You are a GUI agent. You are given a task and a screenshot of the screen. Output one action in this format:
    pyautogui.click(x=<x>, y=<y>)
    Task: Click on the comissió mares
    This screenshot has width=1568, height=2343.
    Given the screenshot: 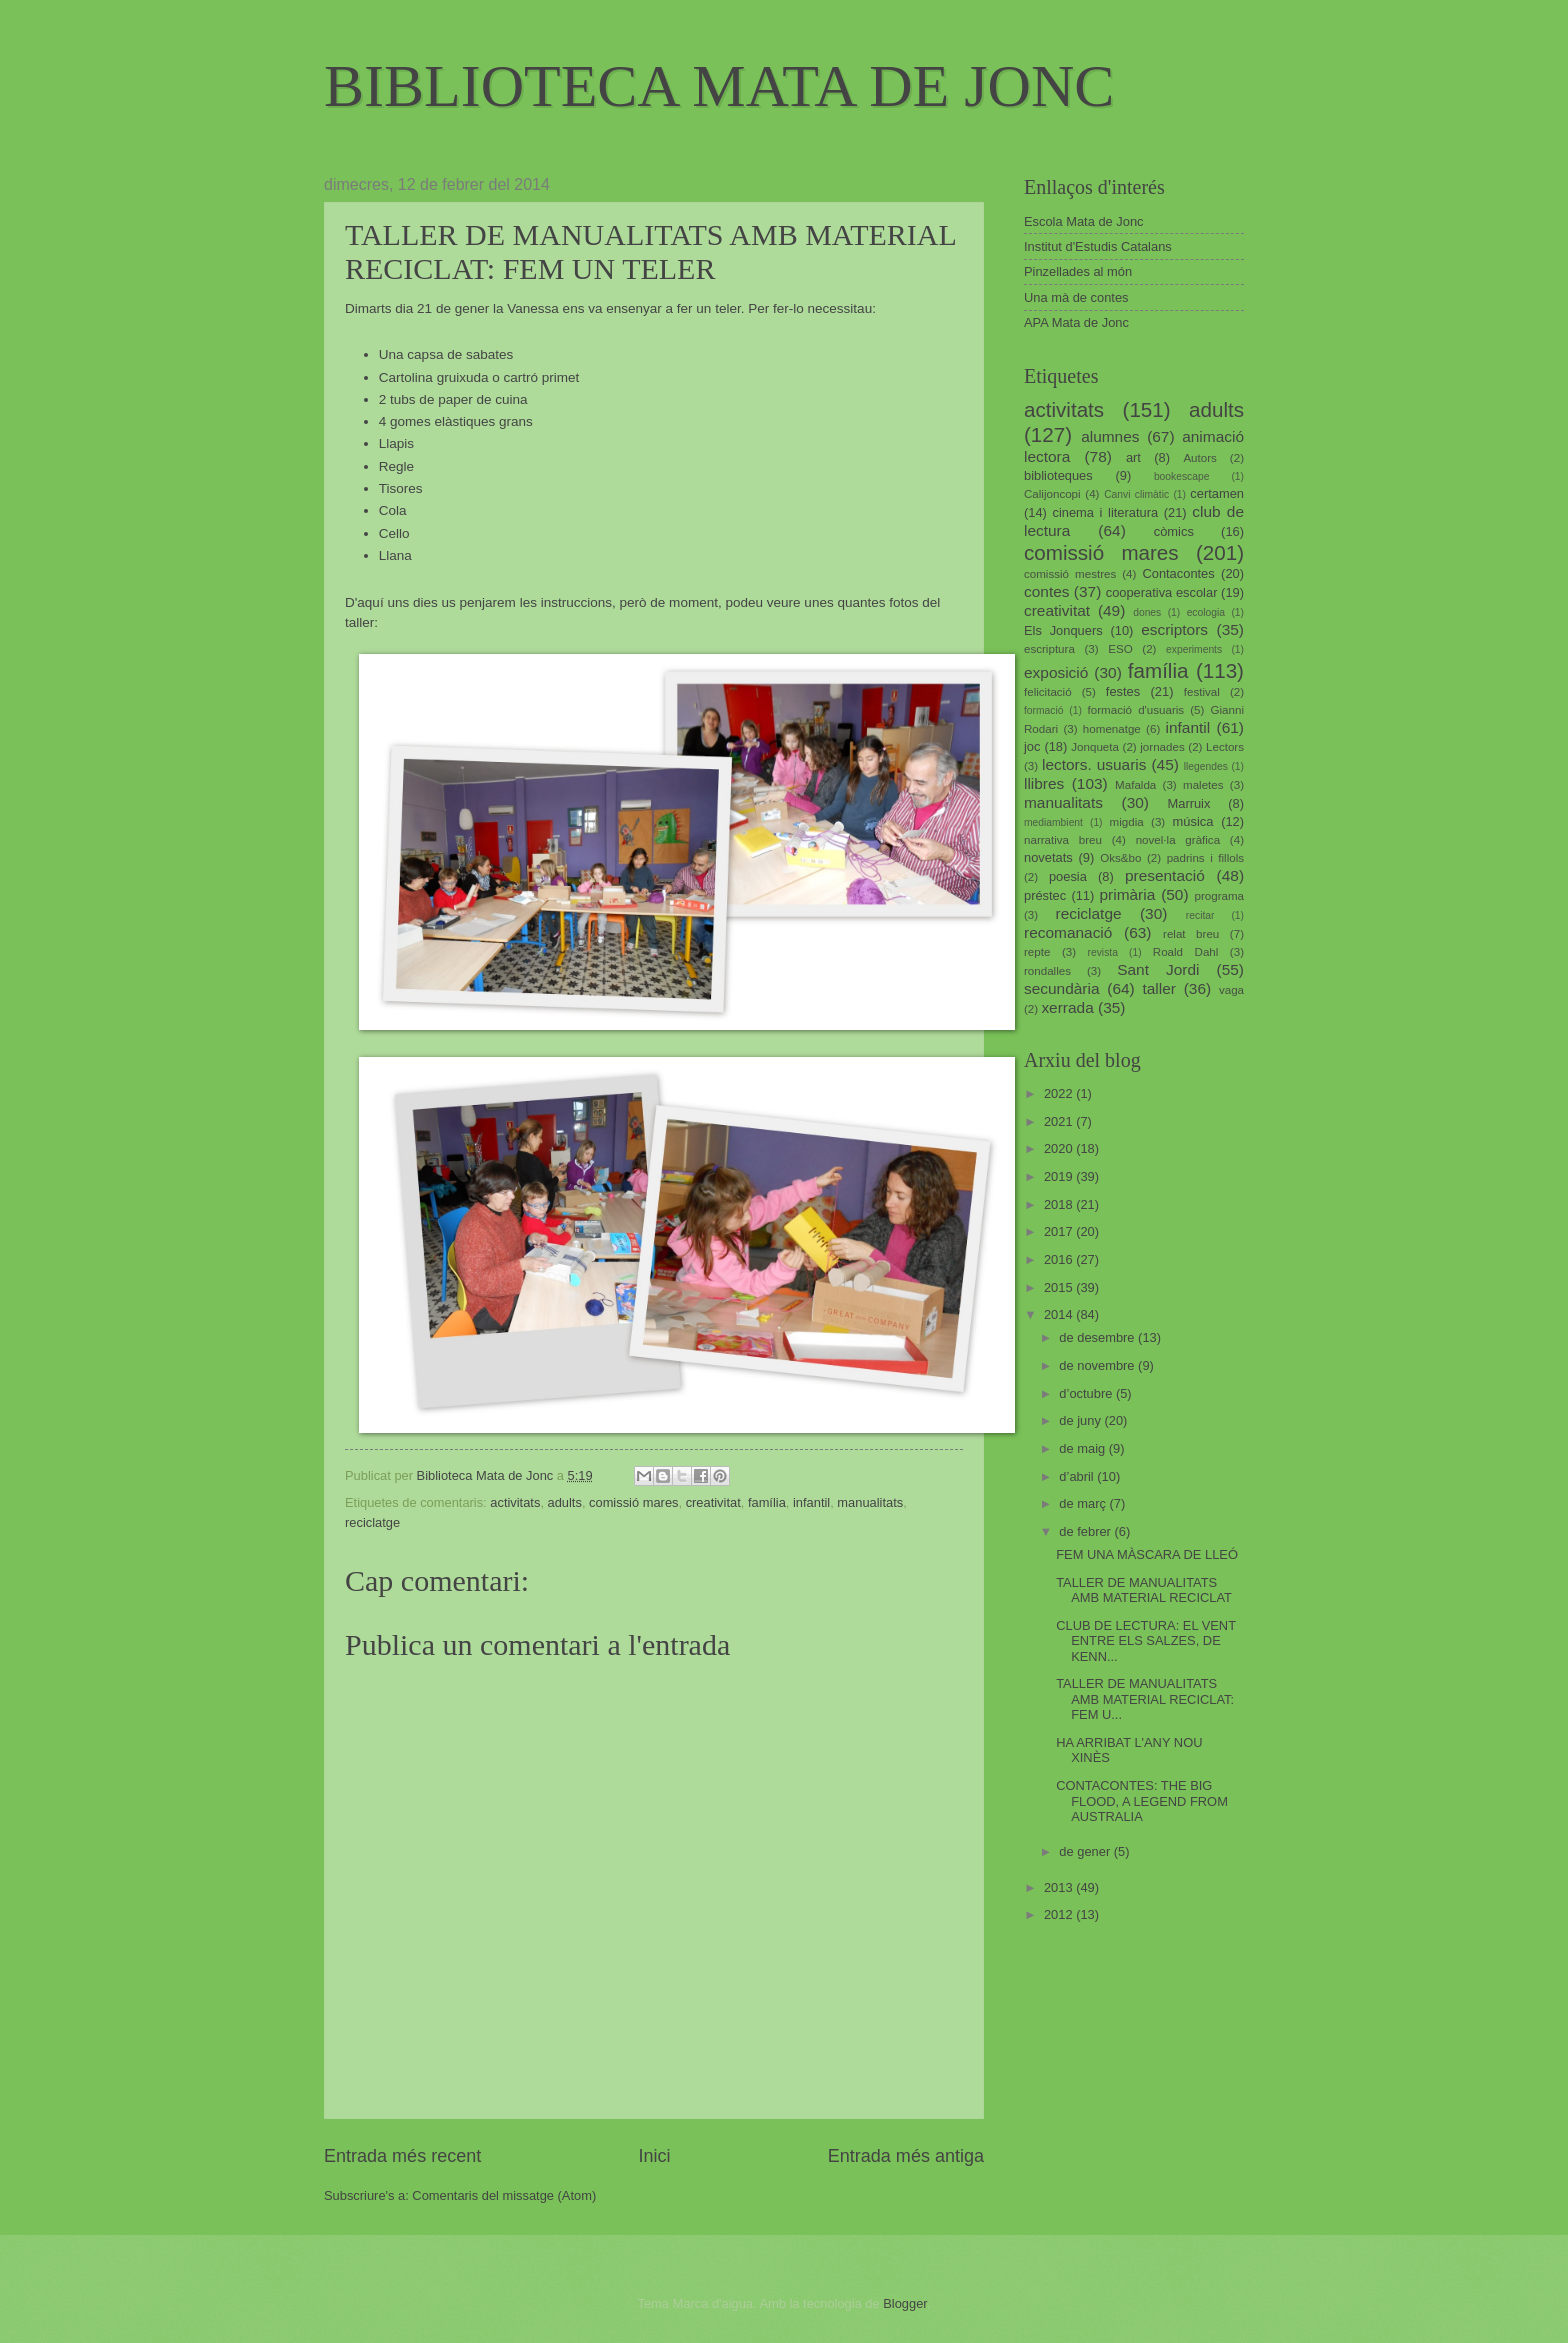 What is the action you would take?
    pyautogui.click(x=633, y=1502)
    